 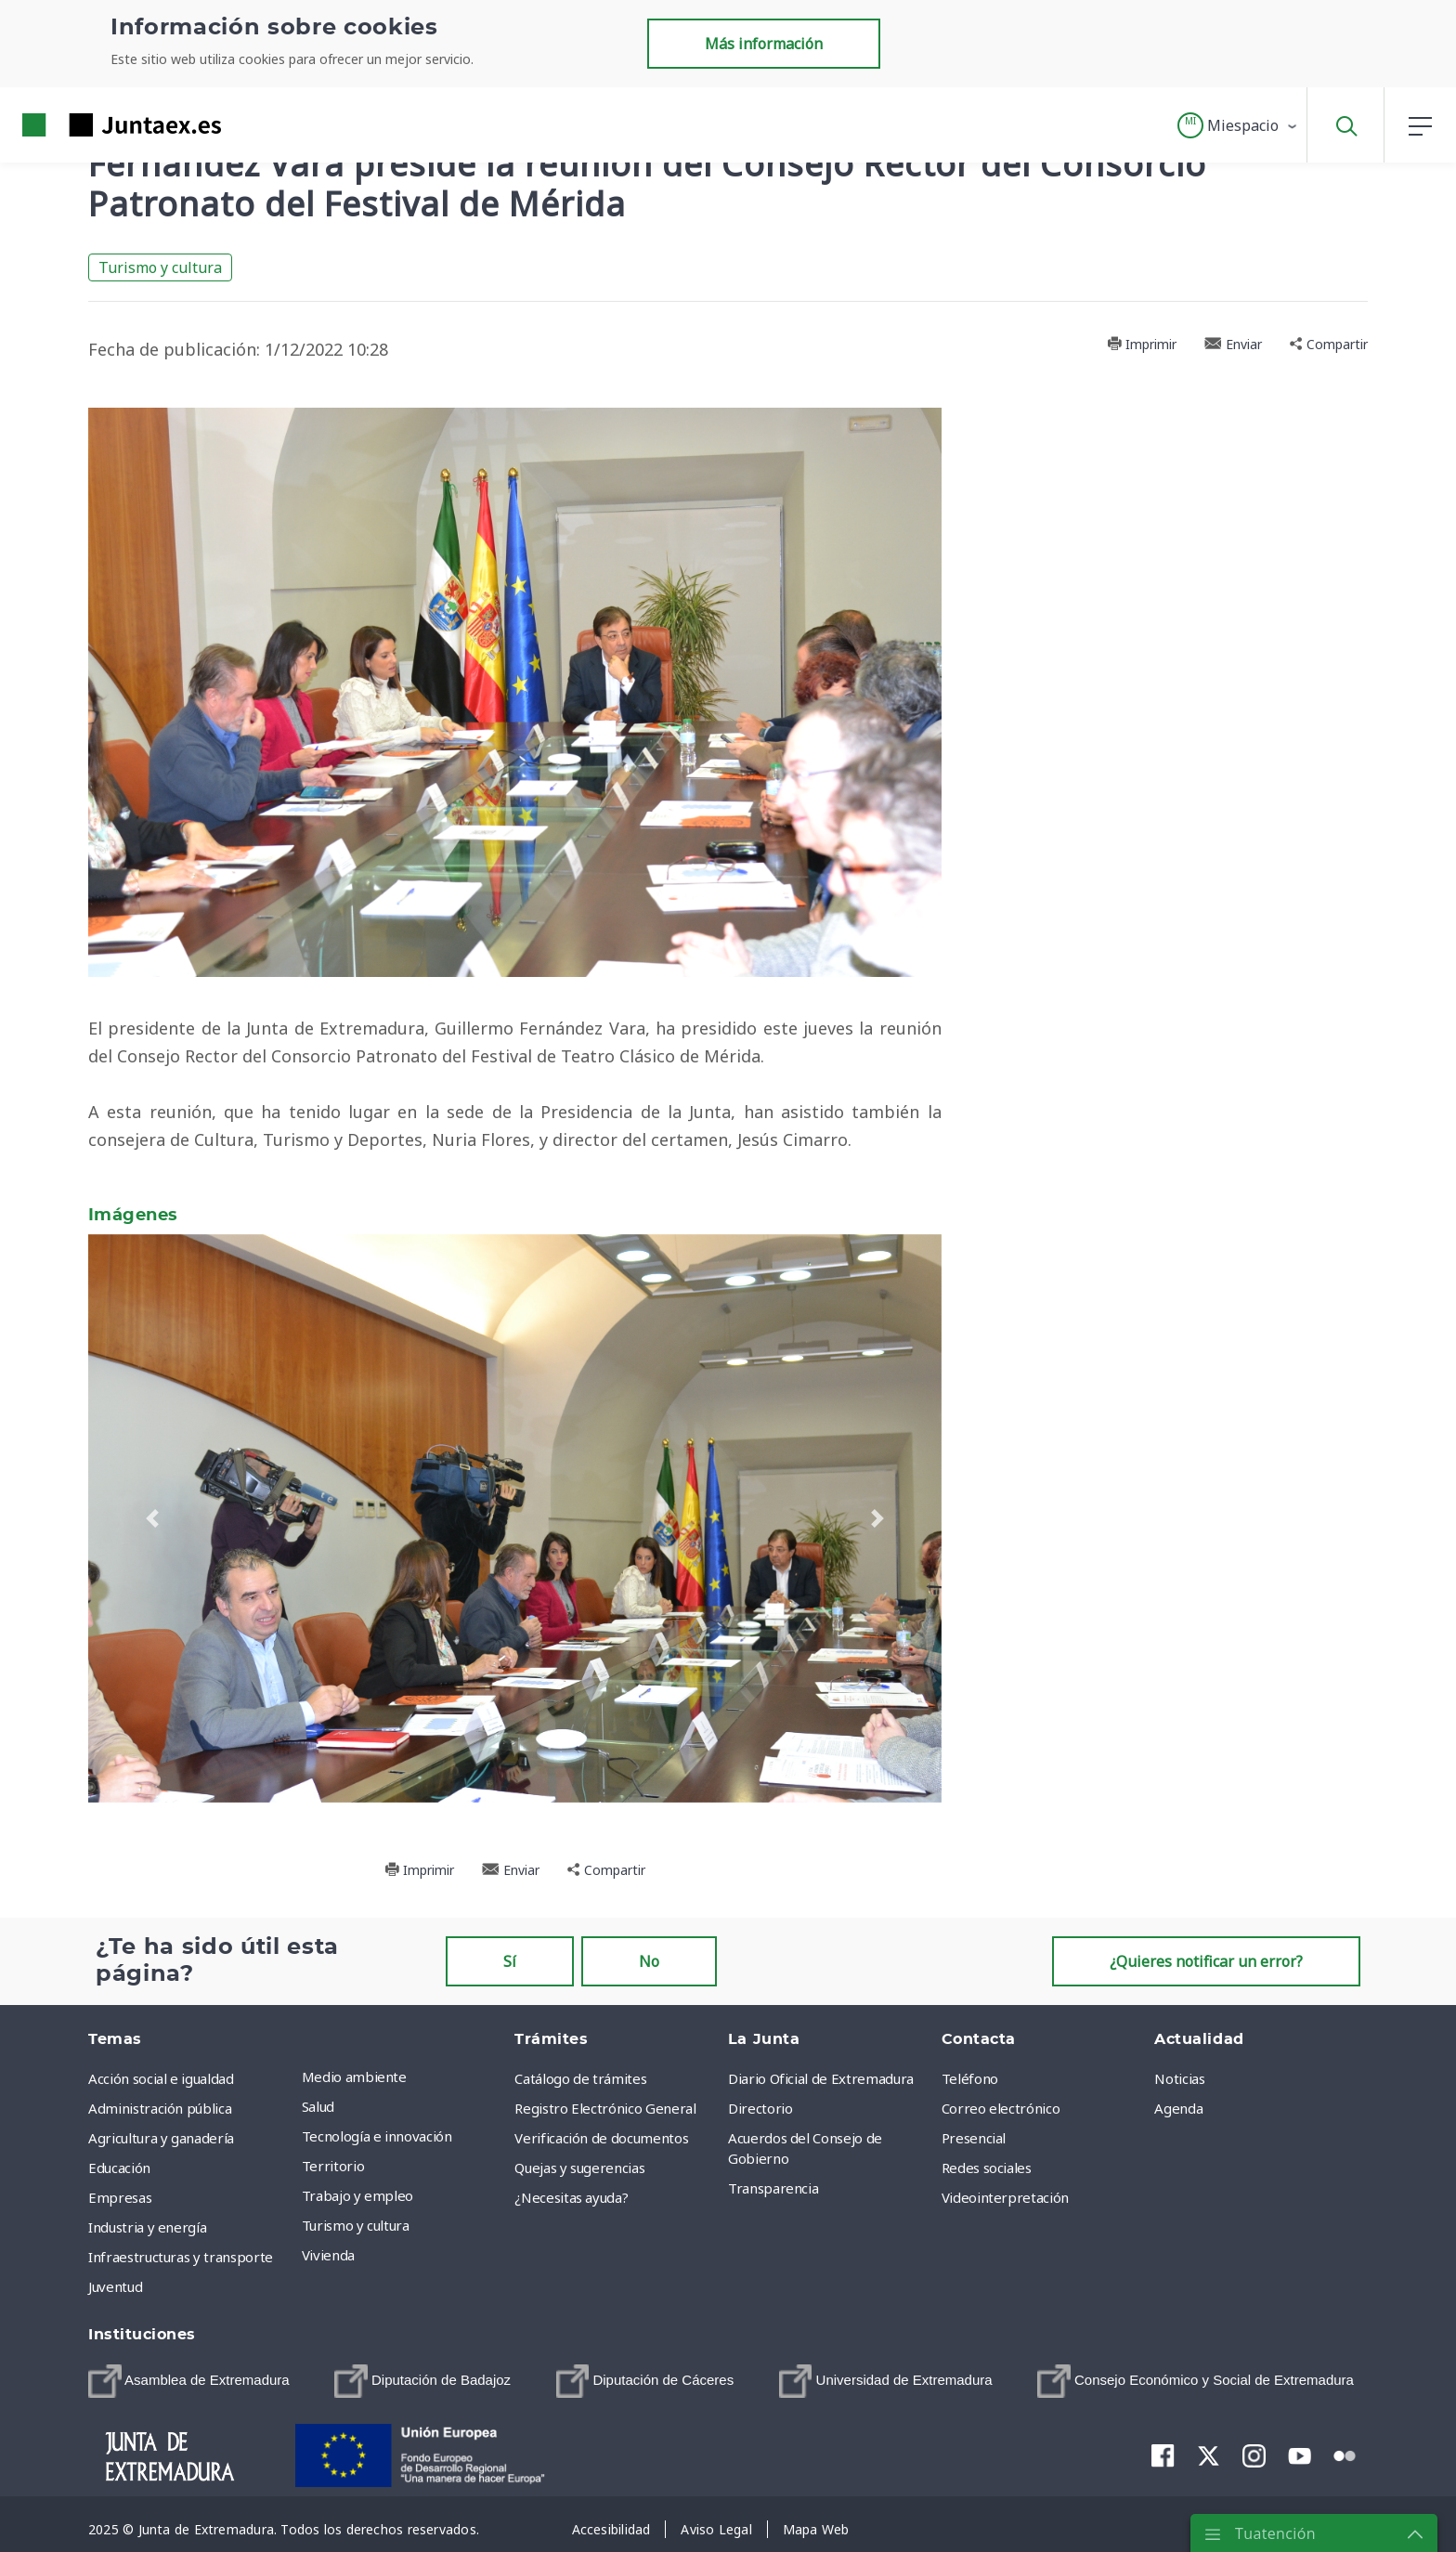 What do you see at coordinates (1001, 2108) in the screenshot?
I see `Correo electrónico [menuitem]` at bounding box center [1001, 2108].